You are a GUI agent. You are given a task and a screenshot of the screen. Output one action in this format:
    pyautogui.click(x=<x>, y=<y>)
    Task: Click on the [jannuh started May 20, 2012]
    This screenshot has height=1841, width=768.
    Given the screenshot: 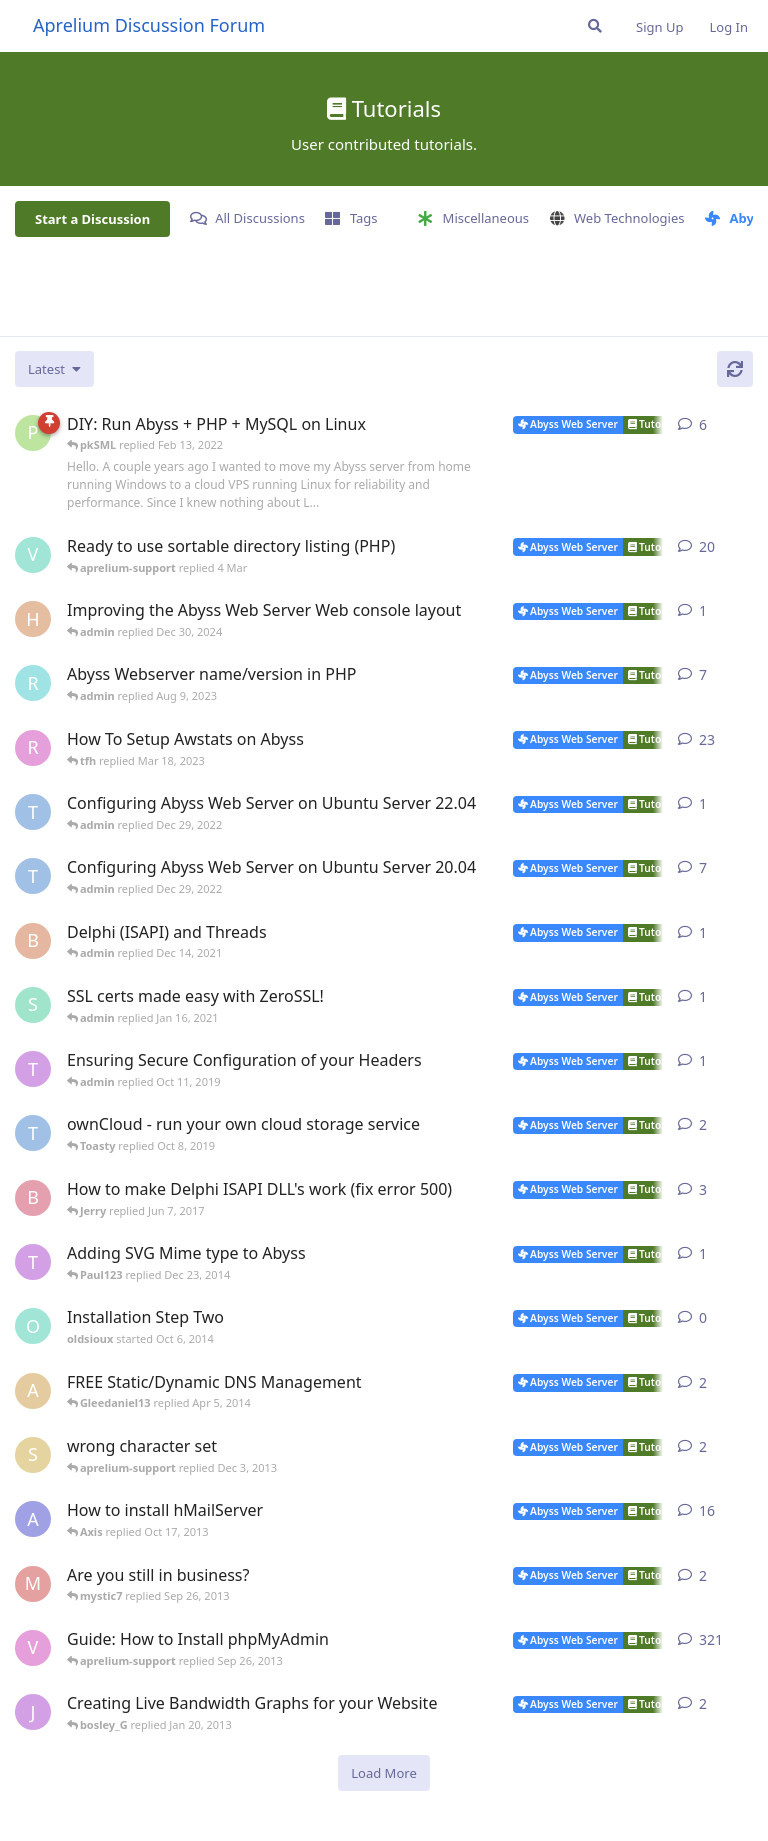 What is the action you would take?
    pyautogui.click(x=33, y=1712)
    